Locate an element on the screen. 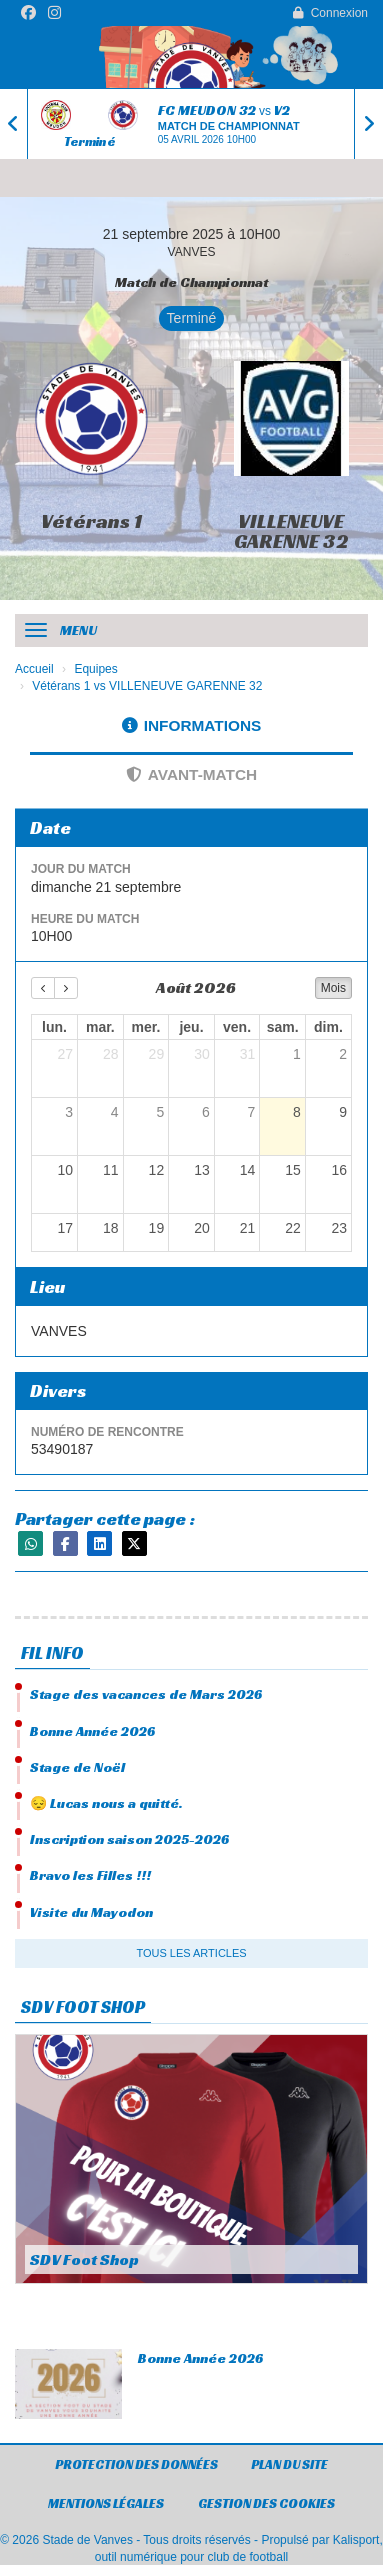 This screenshot has width=383, height=2565. 16 [16 août 2026] is located at coordinates (339, 1170).